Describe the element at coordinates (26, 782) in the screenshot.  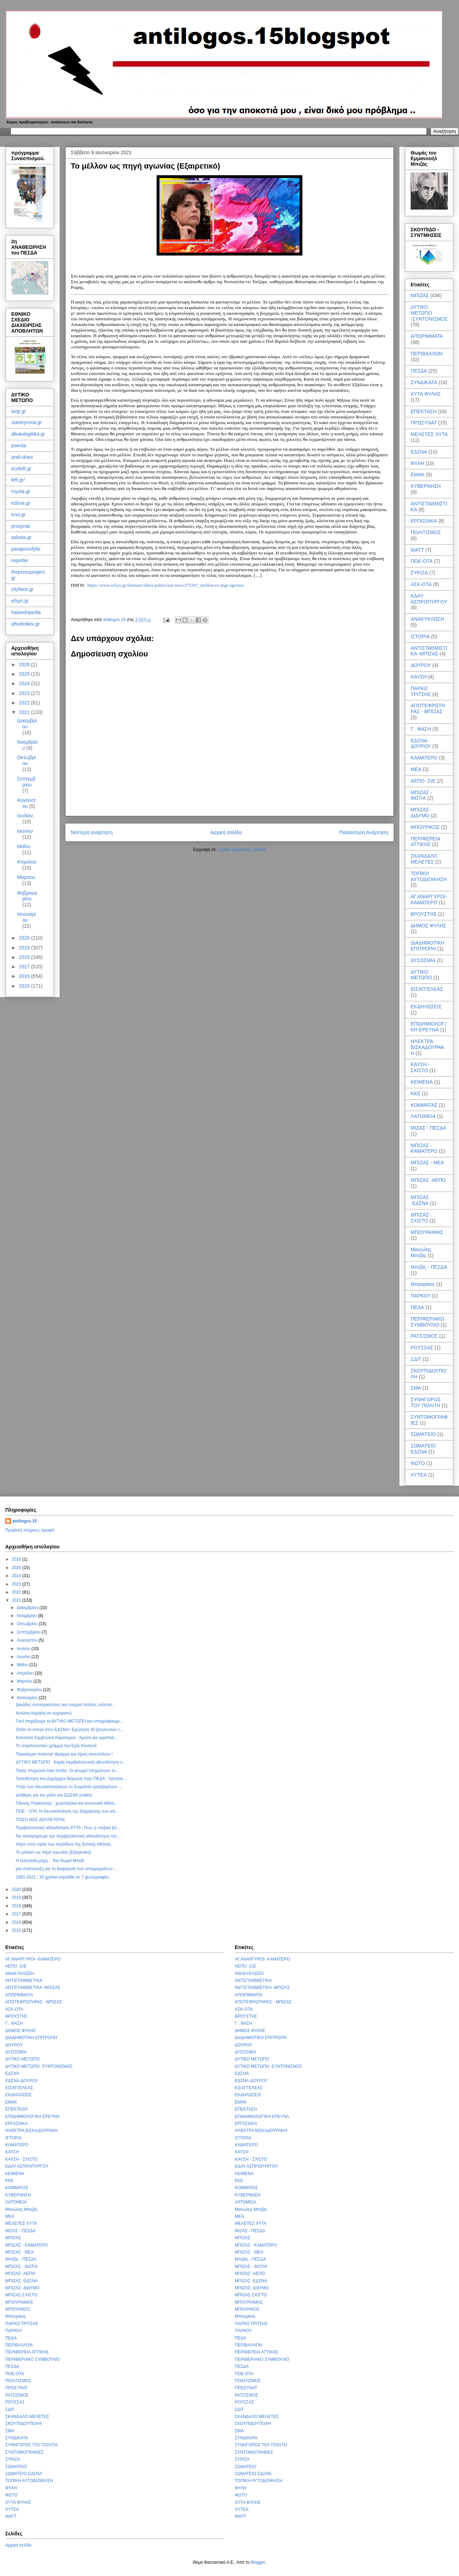
I see `Σεπτεμβρίου` at that location.